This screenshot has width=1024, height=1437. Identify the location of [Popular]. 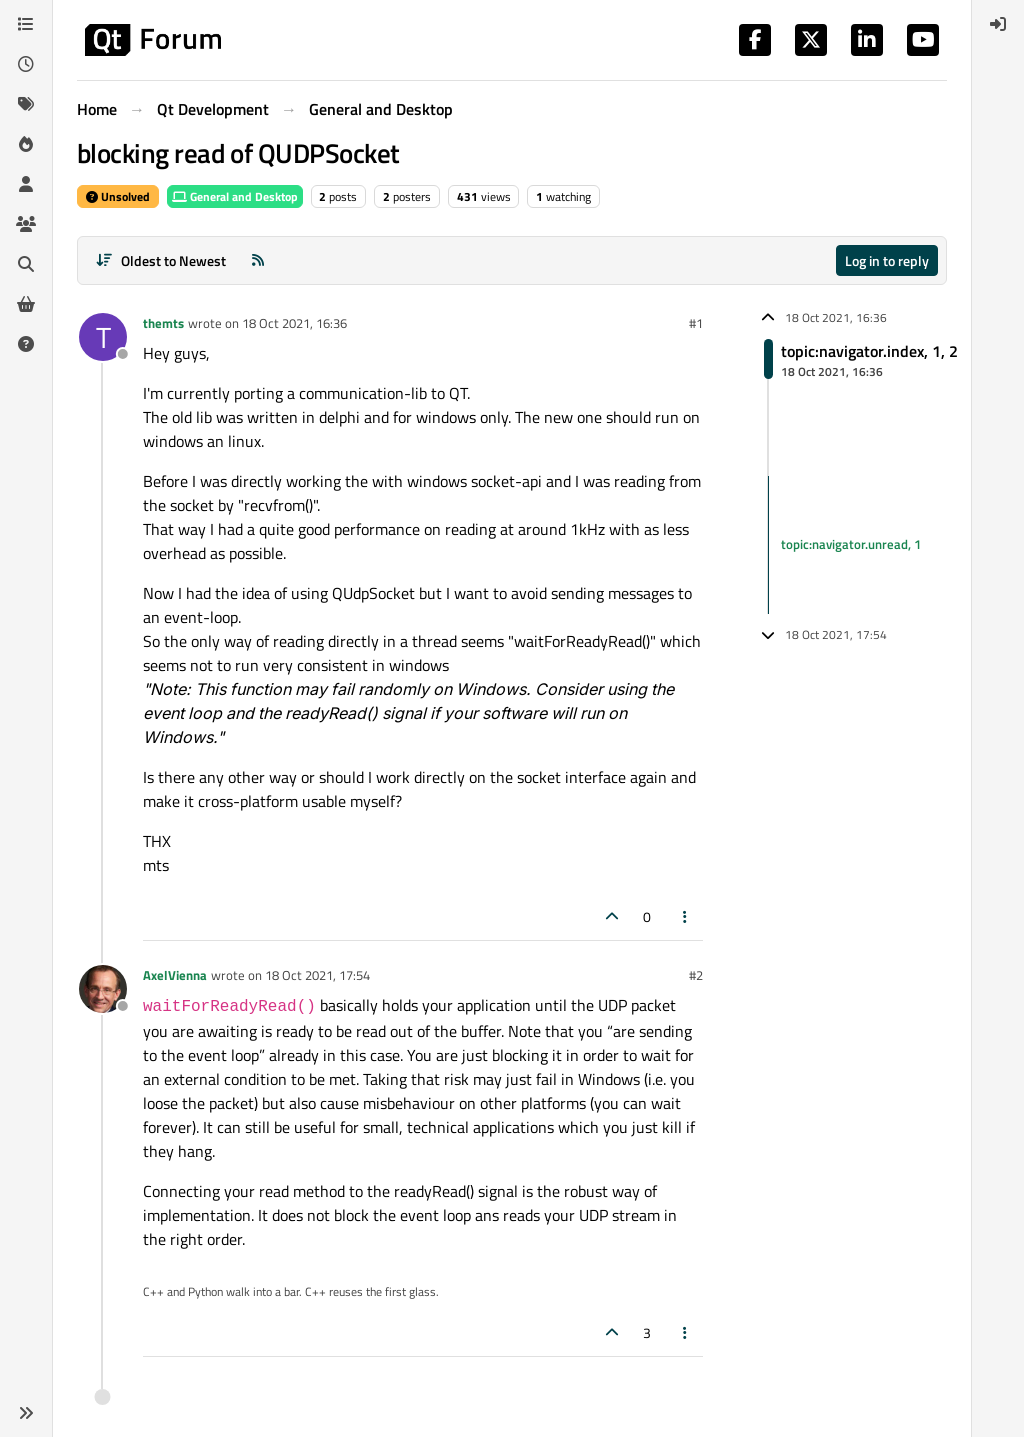
(26, 144).